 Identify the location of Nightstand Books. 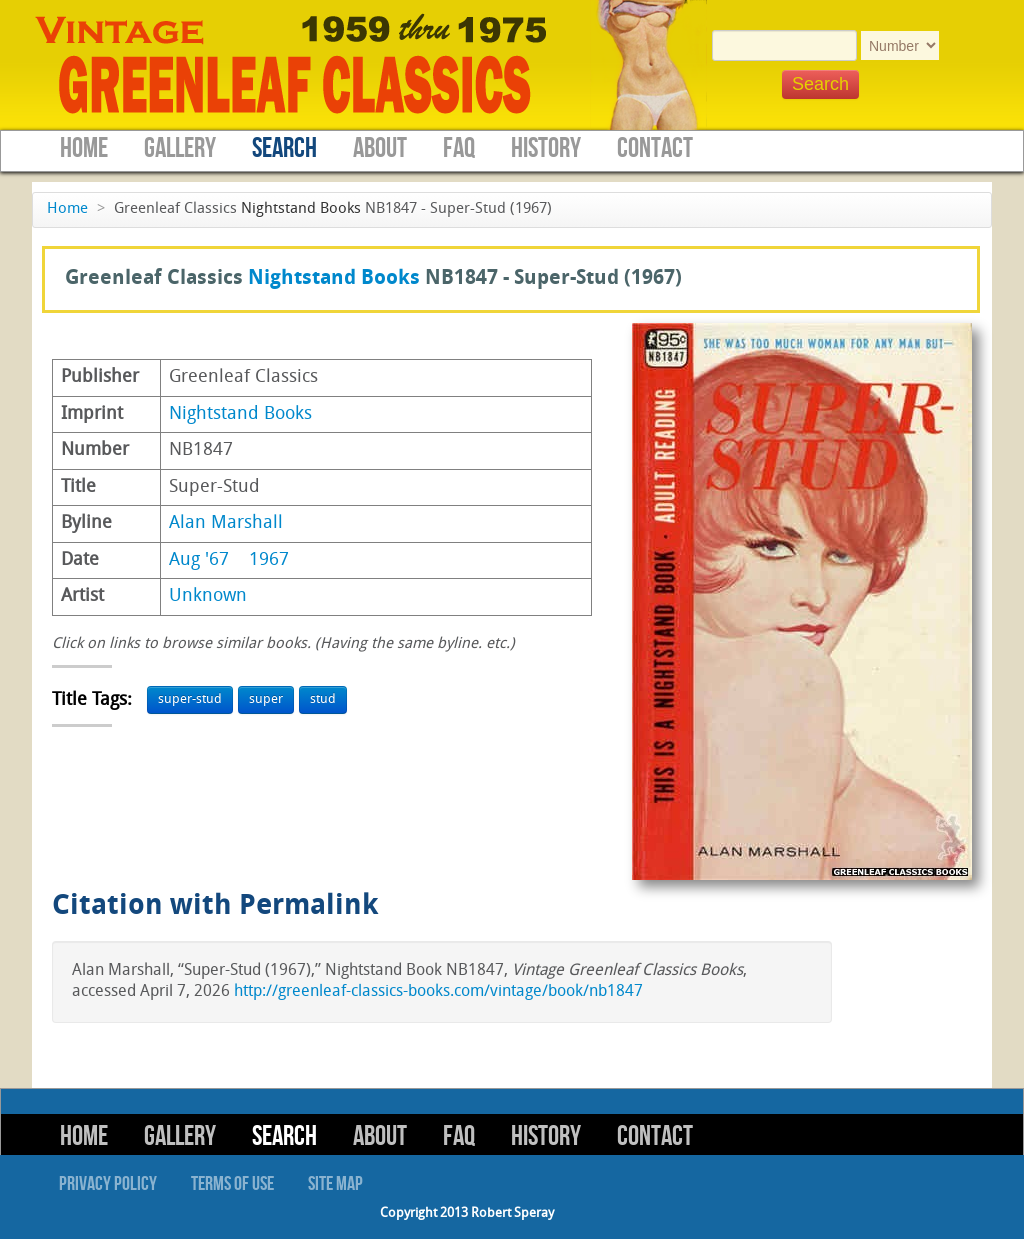
(301, 209).